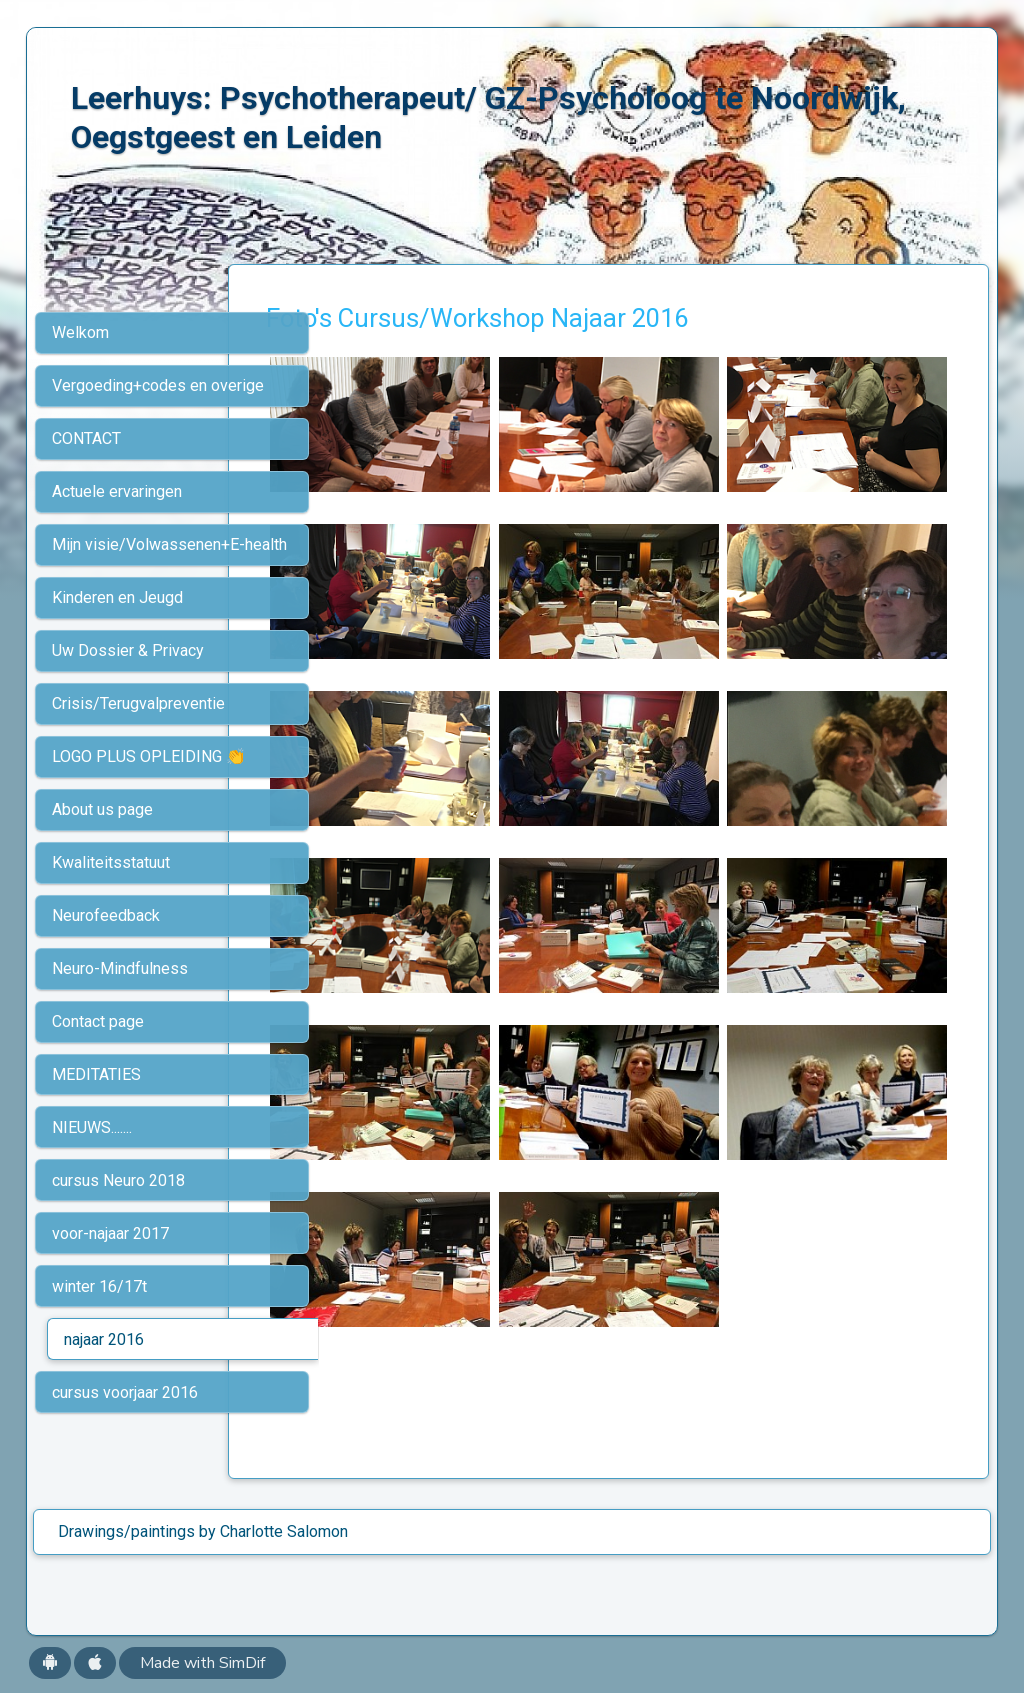 The height and width of the screenshot is (1693, 1024). Describe the element at coordinates (102, 809) in the screenshot. I see `About us page` at that location.